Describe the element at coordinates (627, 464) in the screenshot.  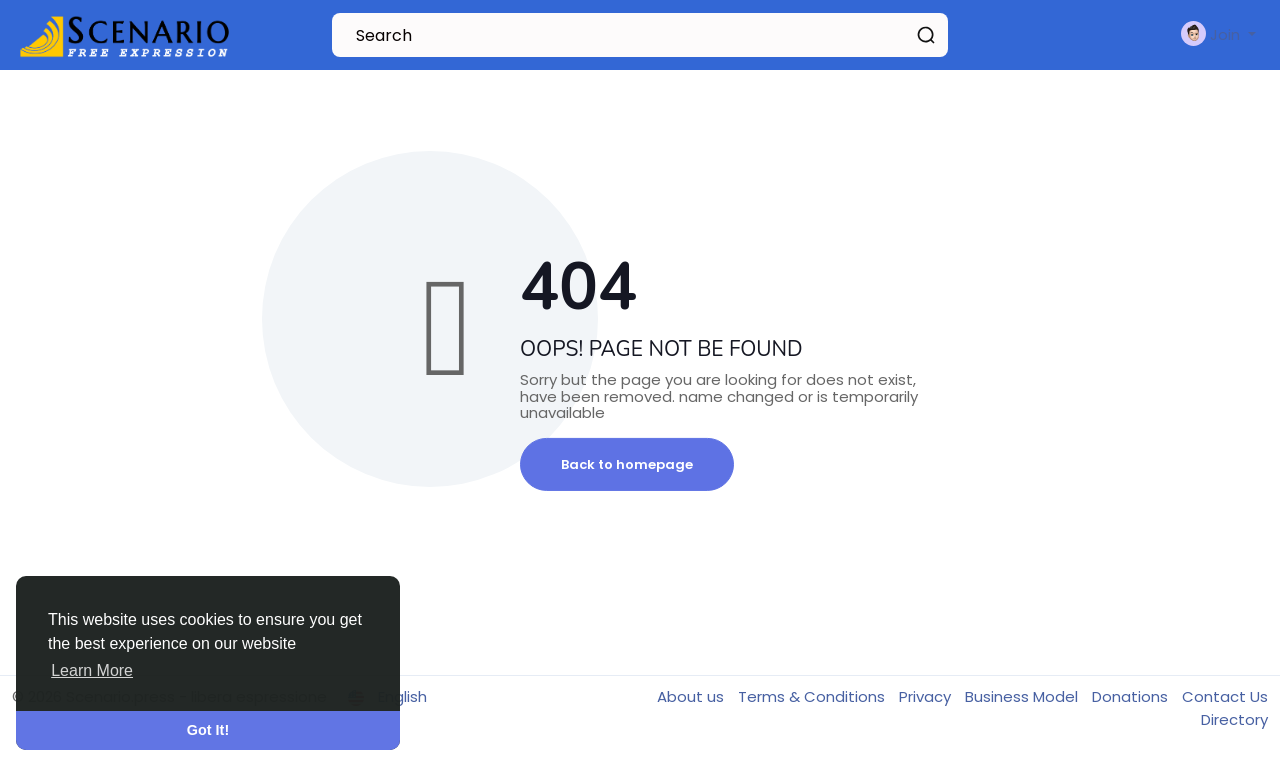
I see `Back to homepage` at that location.